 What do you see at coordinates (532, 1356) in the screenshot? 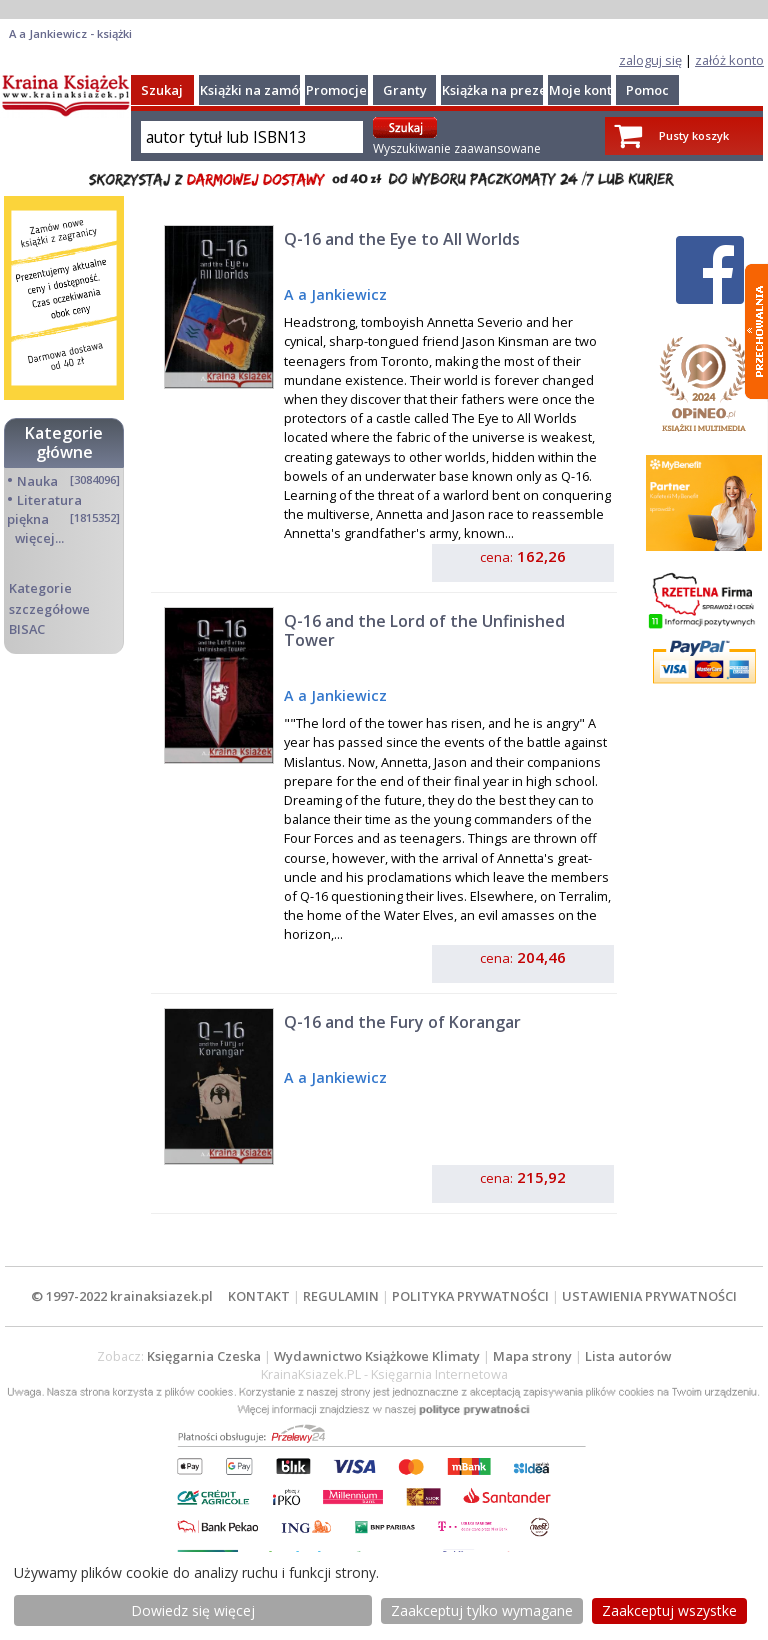
I see `Mapa strony` at bounding box center [532, 1356].